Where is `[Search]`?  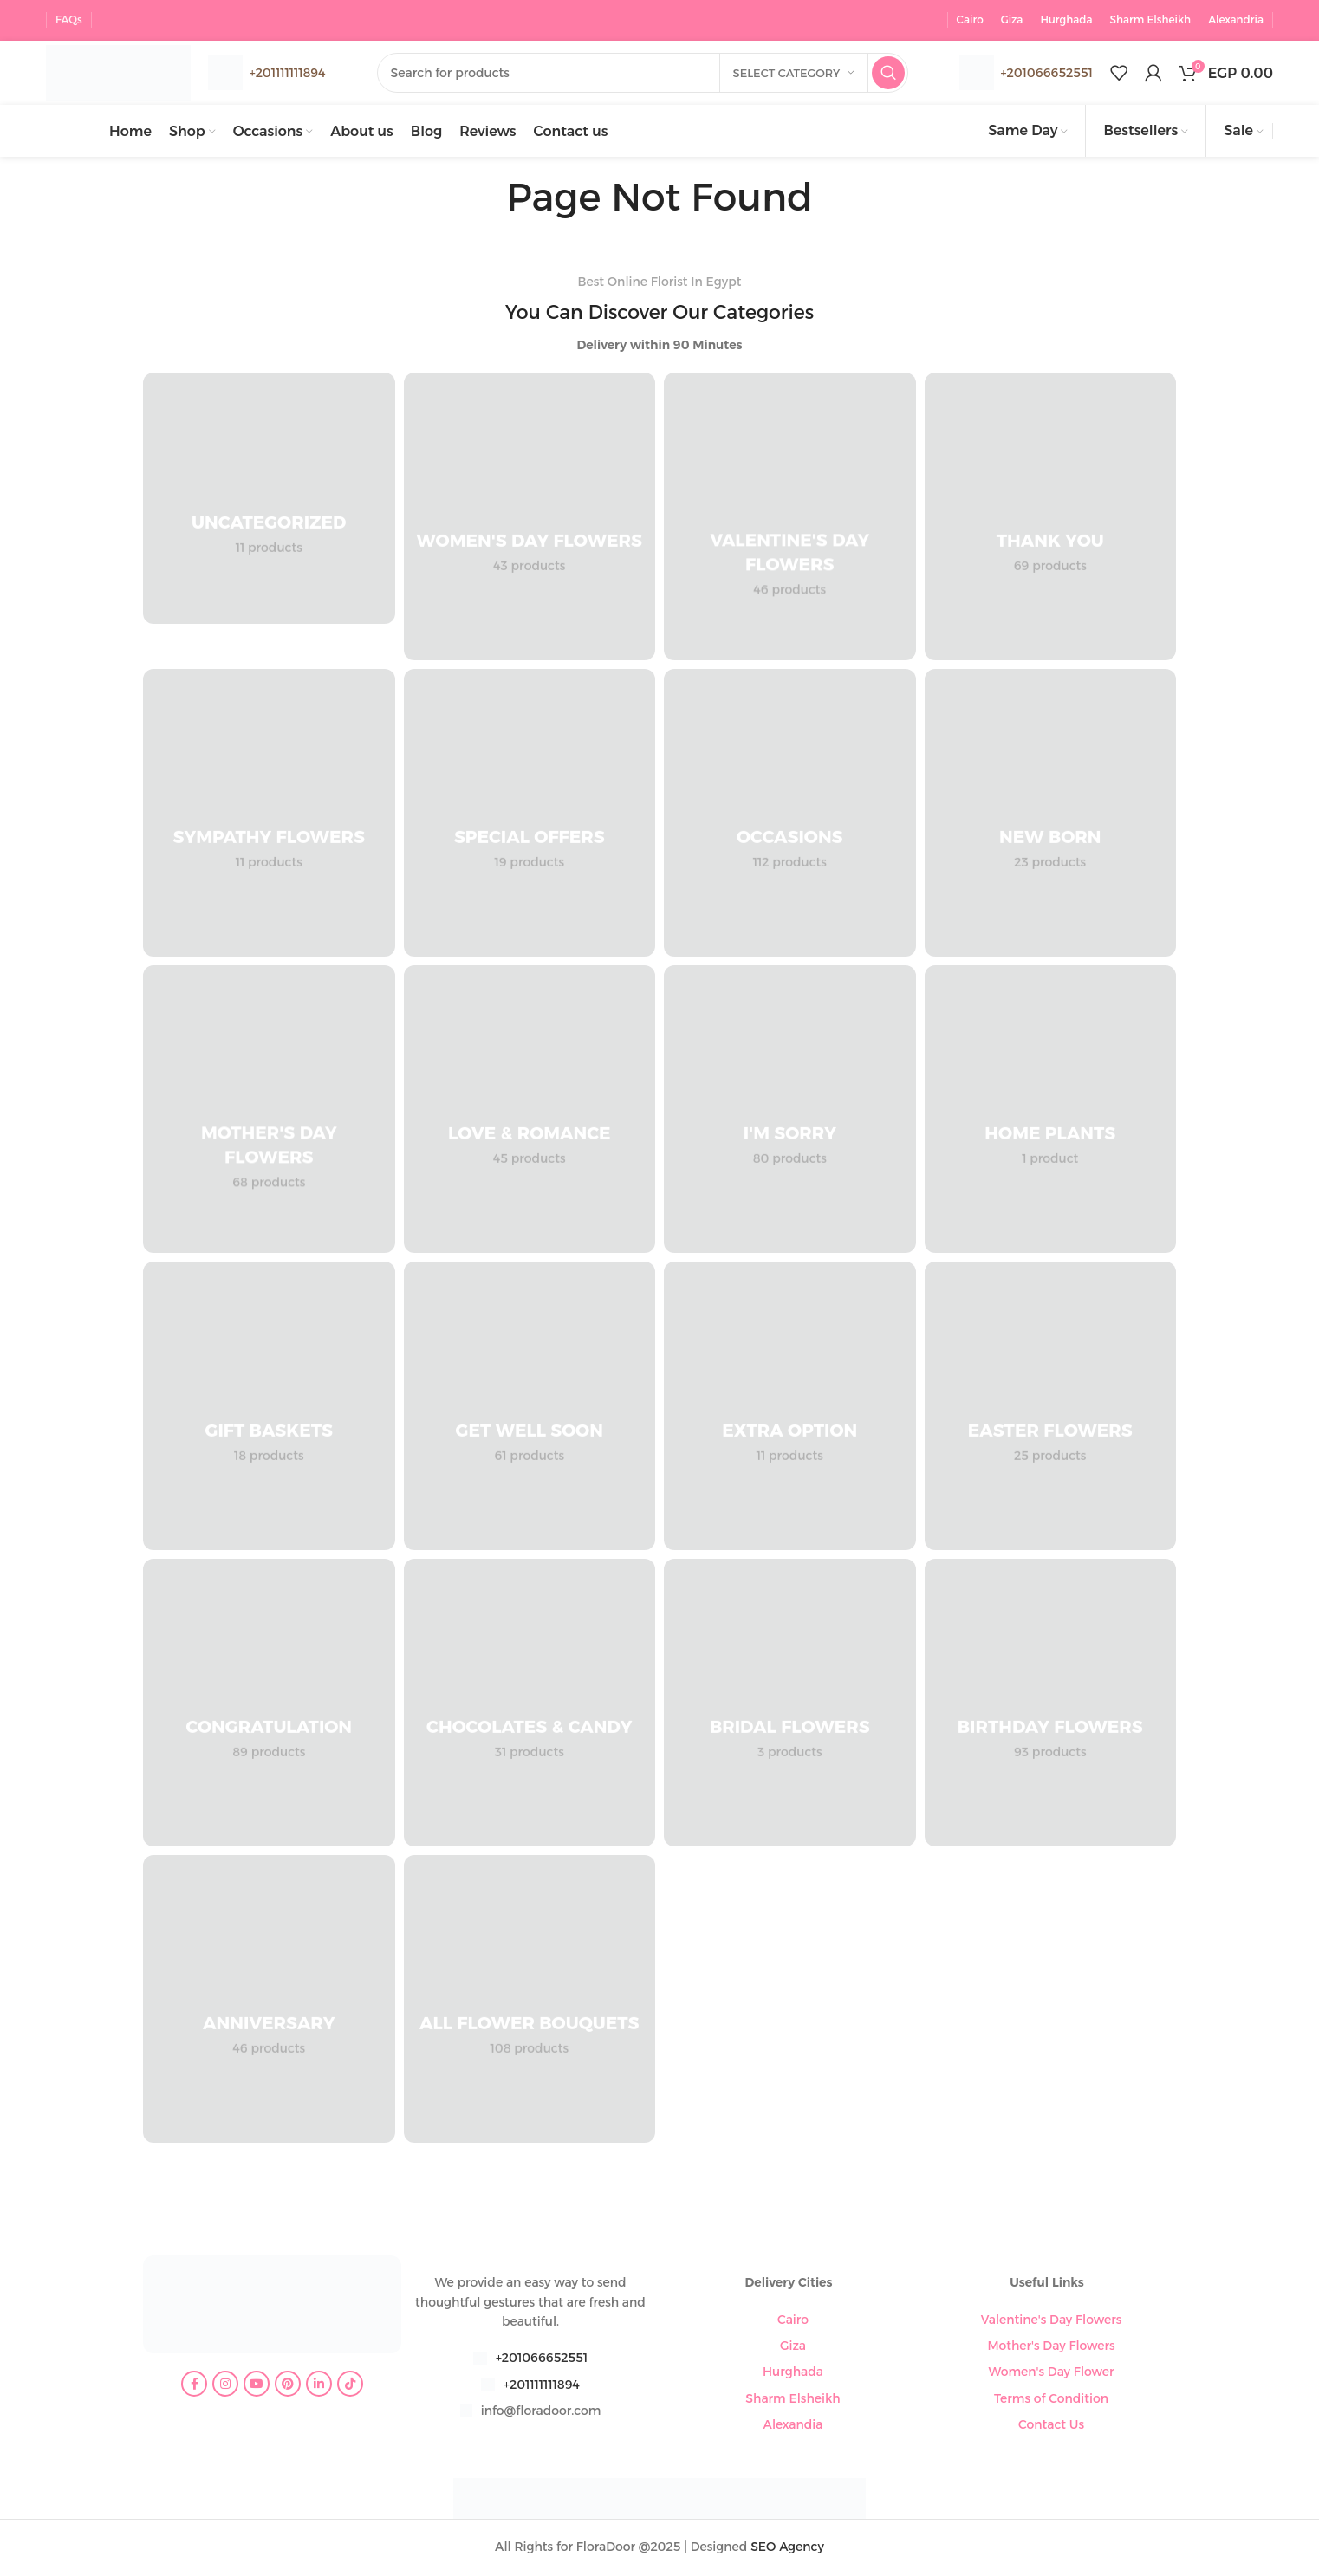 [Search] is located at coordinates (651, 72).